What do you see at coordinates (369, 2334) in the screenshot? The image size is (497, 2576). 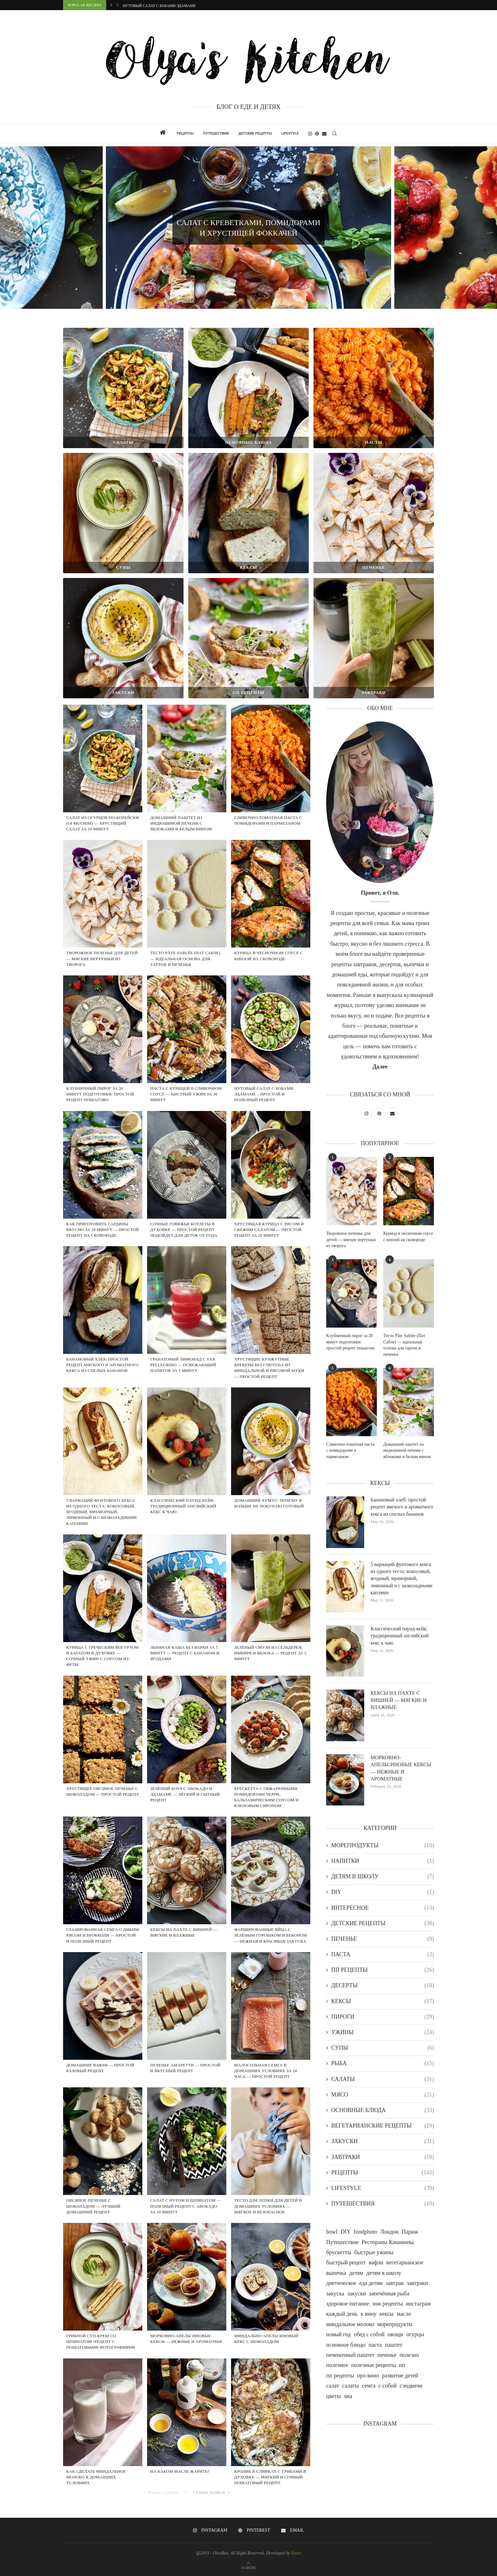 I see `обед с собой [обед с собой (1 item)]` at bounding box center [369, 2334].